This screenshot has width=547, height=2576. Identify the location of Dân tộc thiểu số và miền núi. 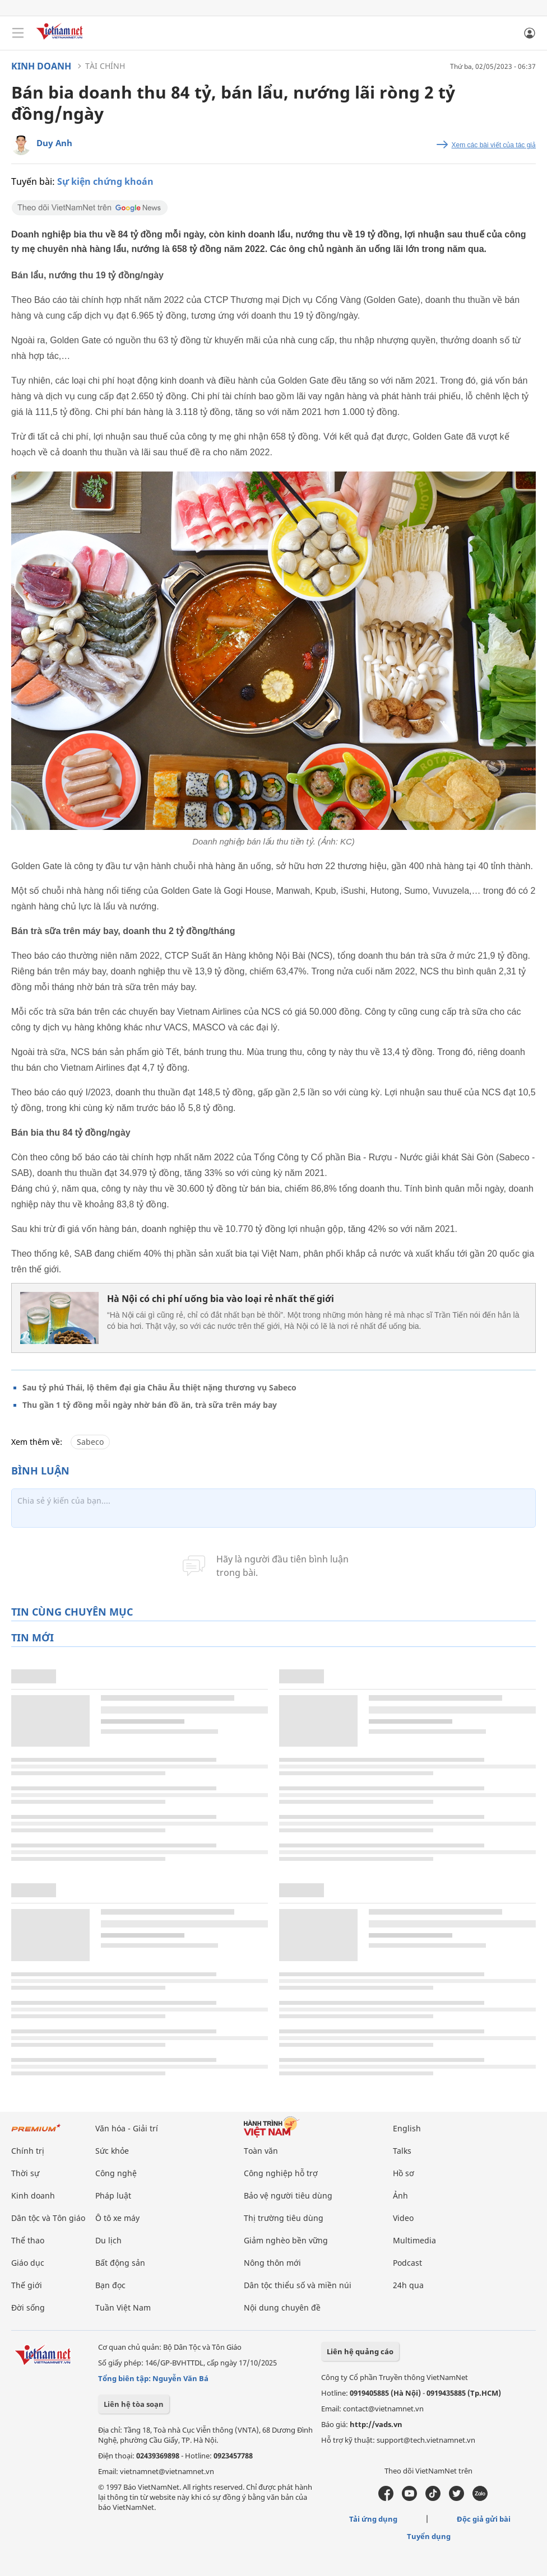
(297, 2285).